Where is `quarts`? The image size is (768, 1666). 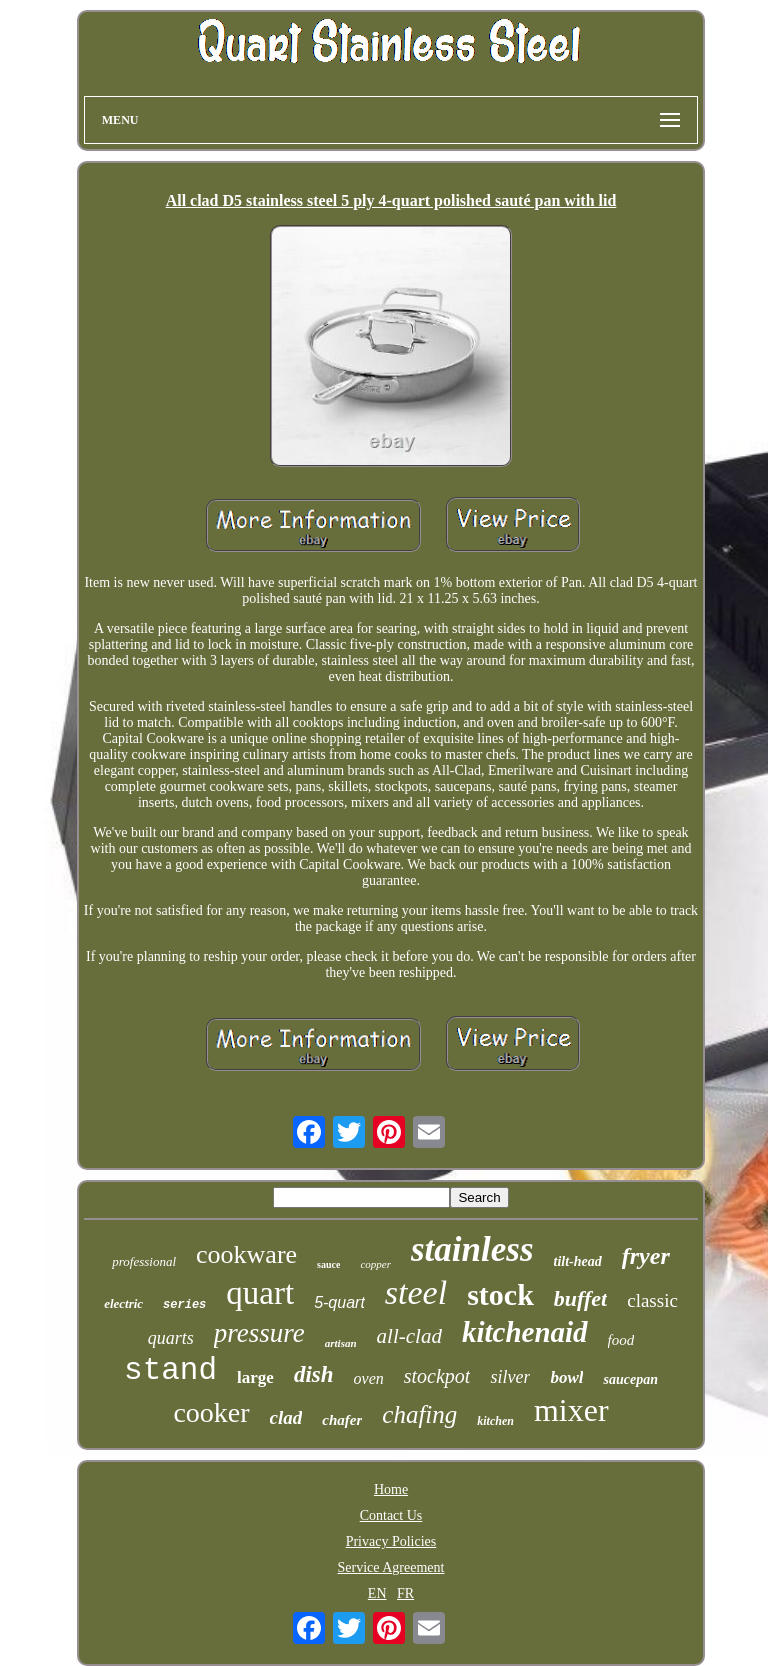 quarts is located at coordinates (171, 1338).